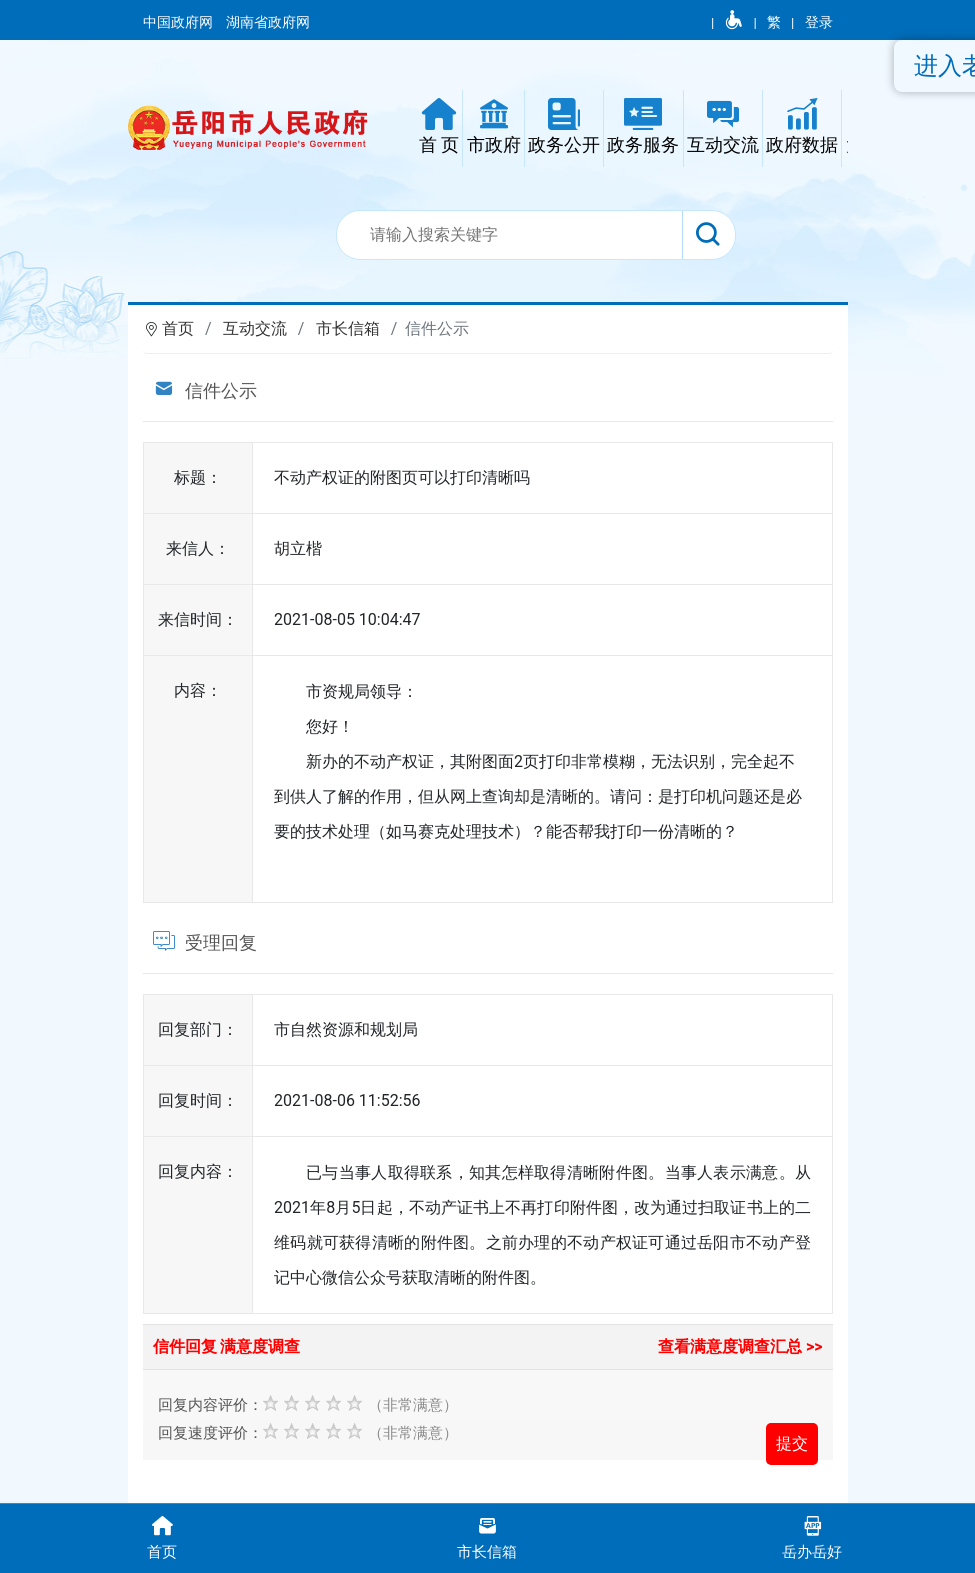 This screenshot has height=1573, width=975. Describe the element at coordinates (255, 328) in the screenshot. I see `互动交流` at that location.